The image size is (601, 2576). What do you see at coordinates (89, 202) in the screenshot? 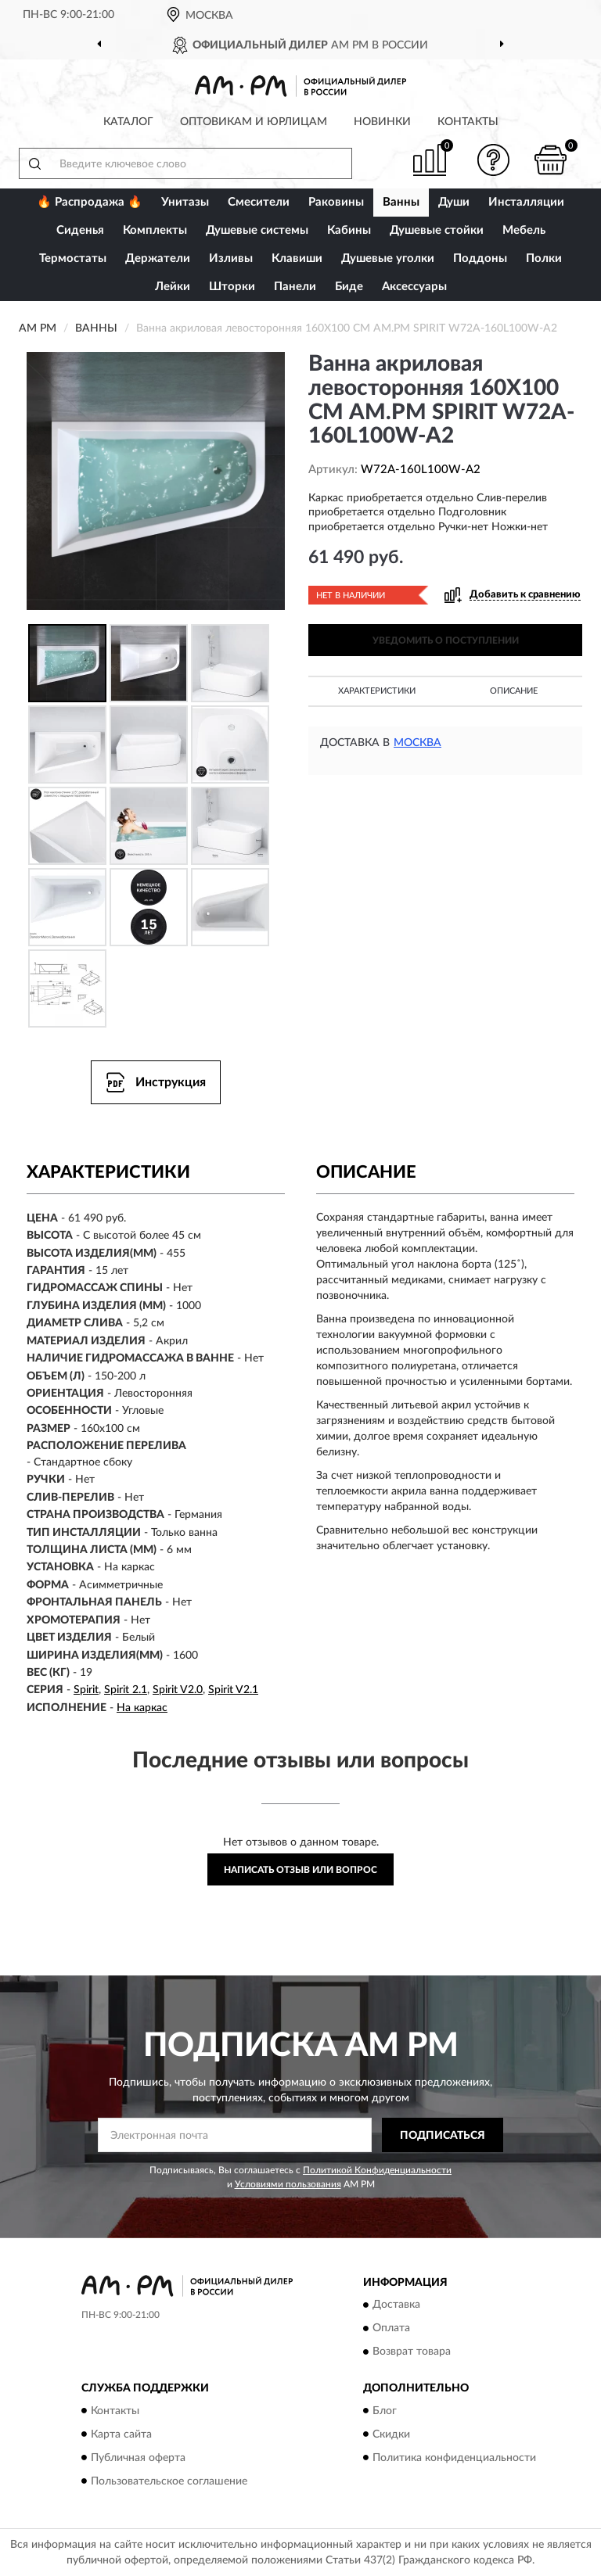
I see `🔥 Распродажа 🔥` at bounding box center [89, 202].